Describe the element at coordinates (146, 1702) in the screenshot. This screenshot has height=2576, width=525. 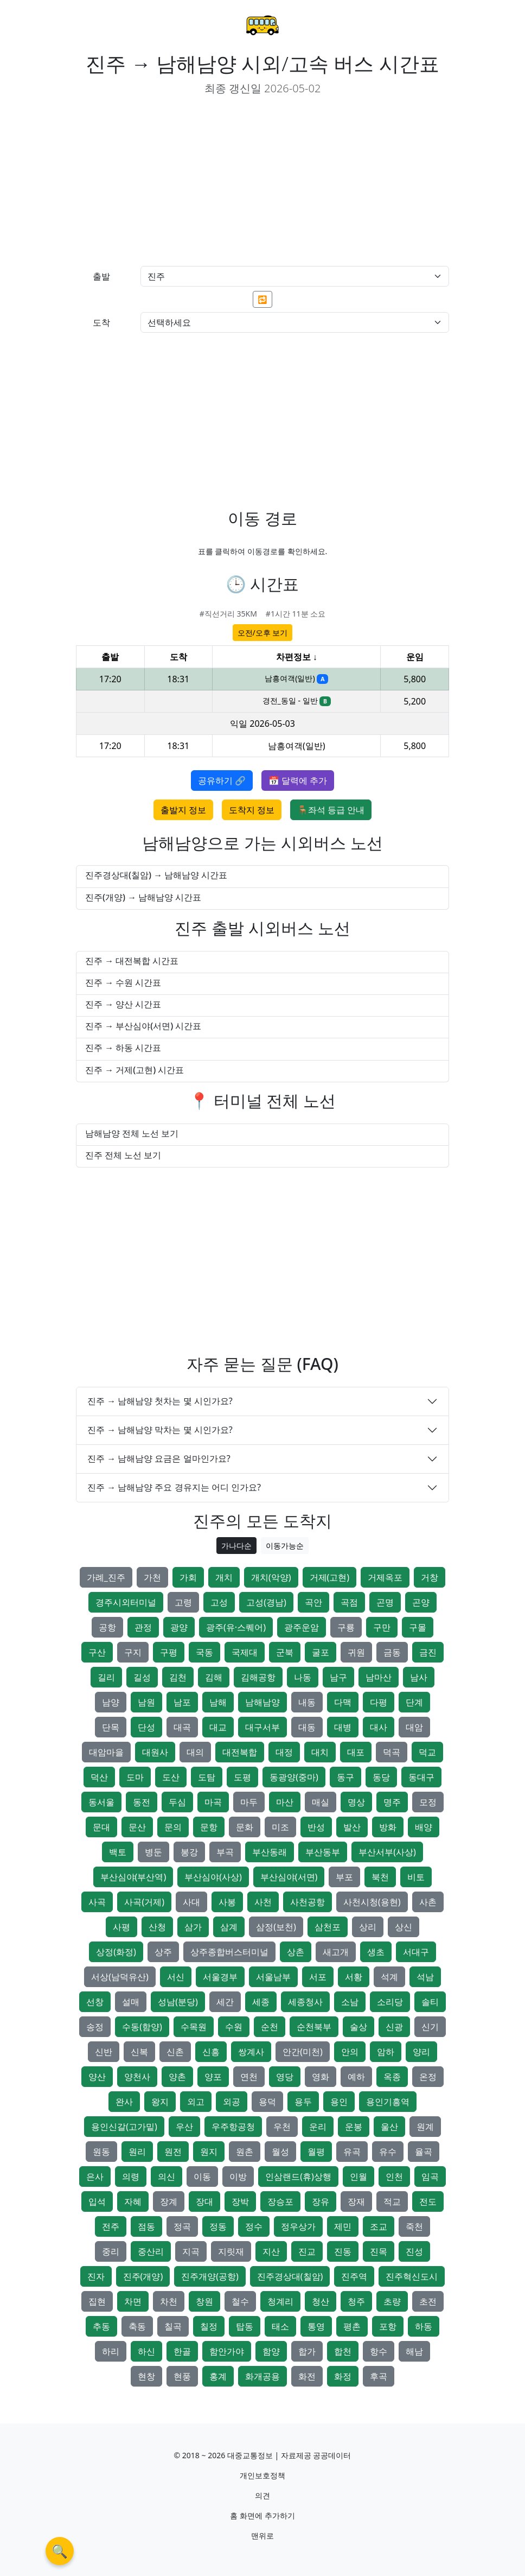
I see `남원` at that location.